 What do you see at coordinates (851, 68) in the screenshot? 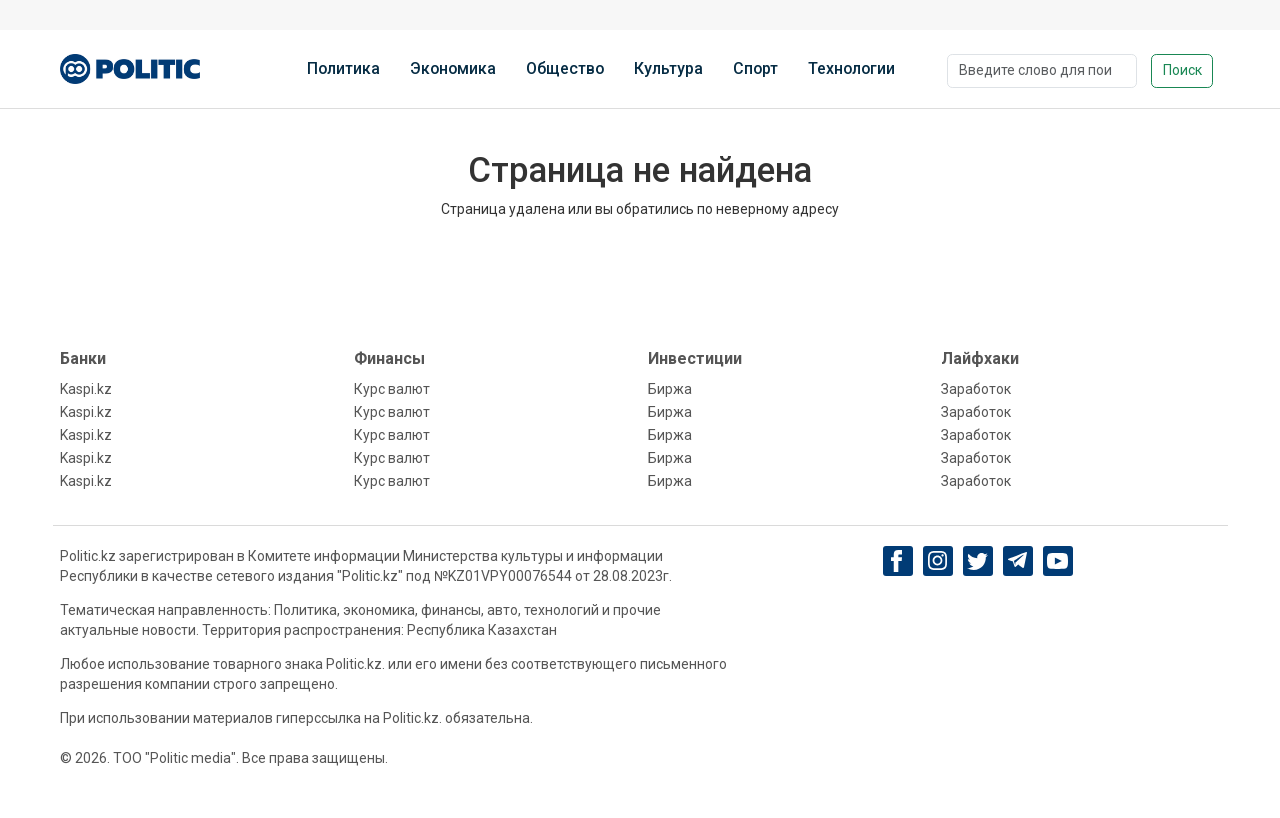
I see `Технологии` at bounding box center [851, 68].